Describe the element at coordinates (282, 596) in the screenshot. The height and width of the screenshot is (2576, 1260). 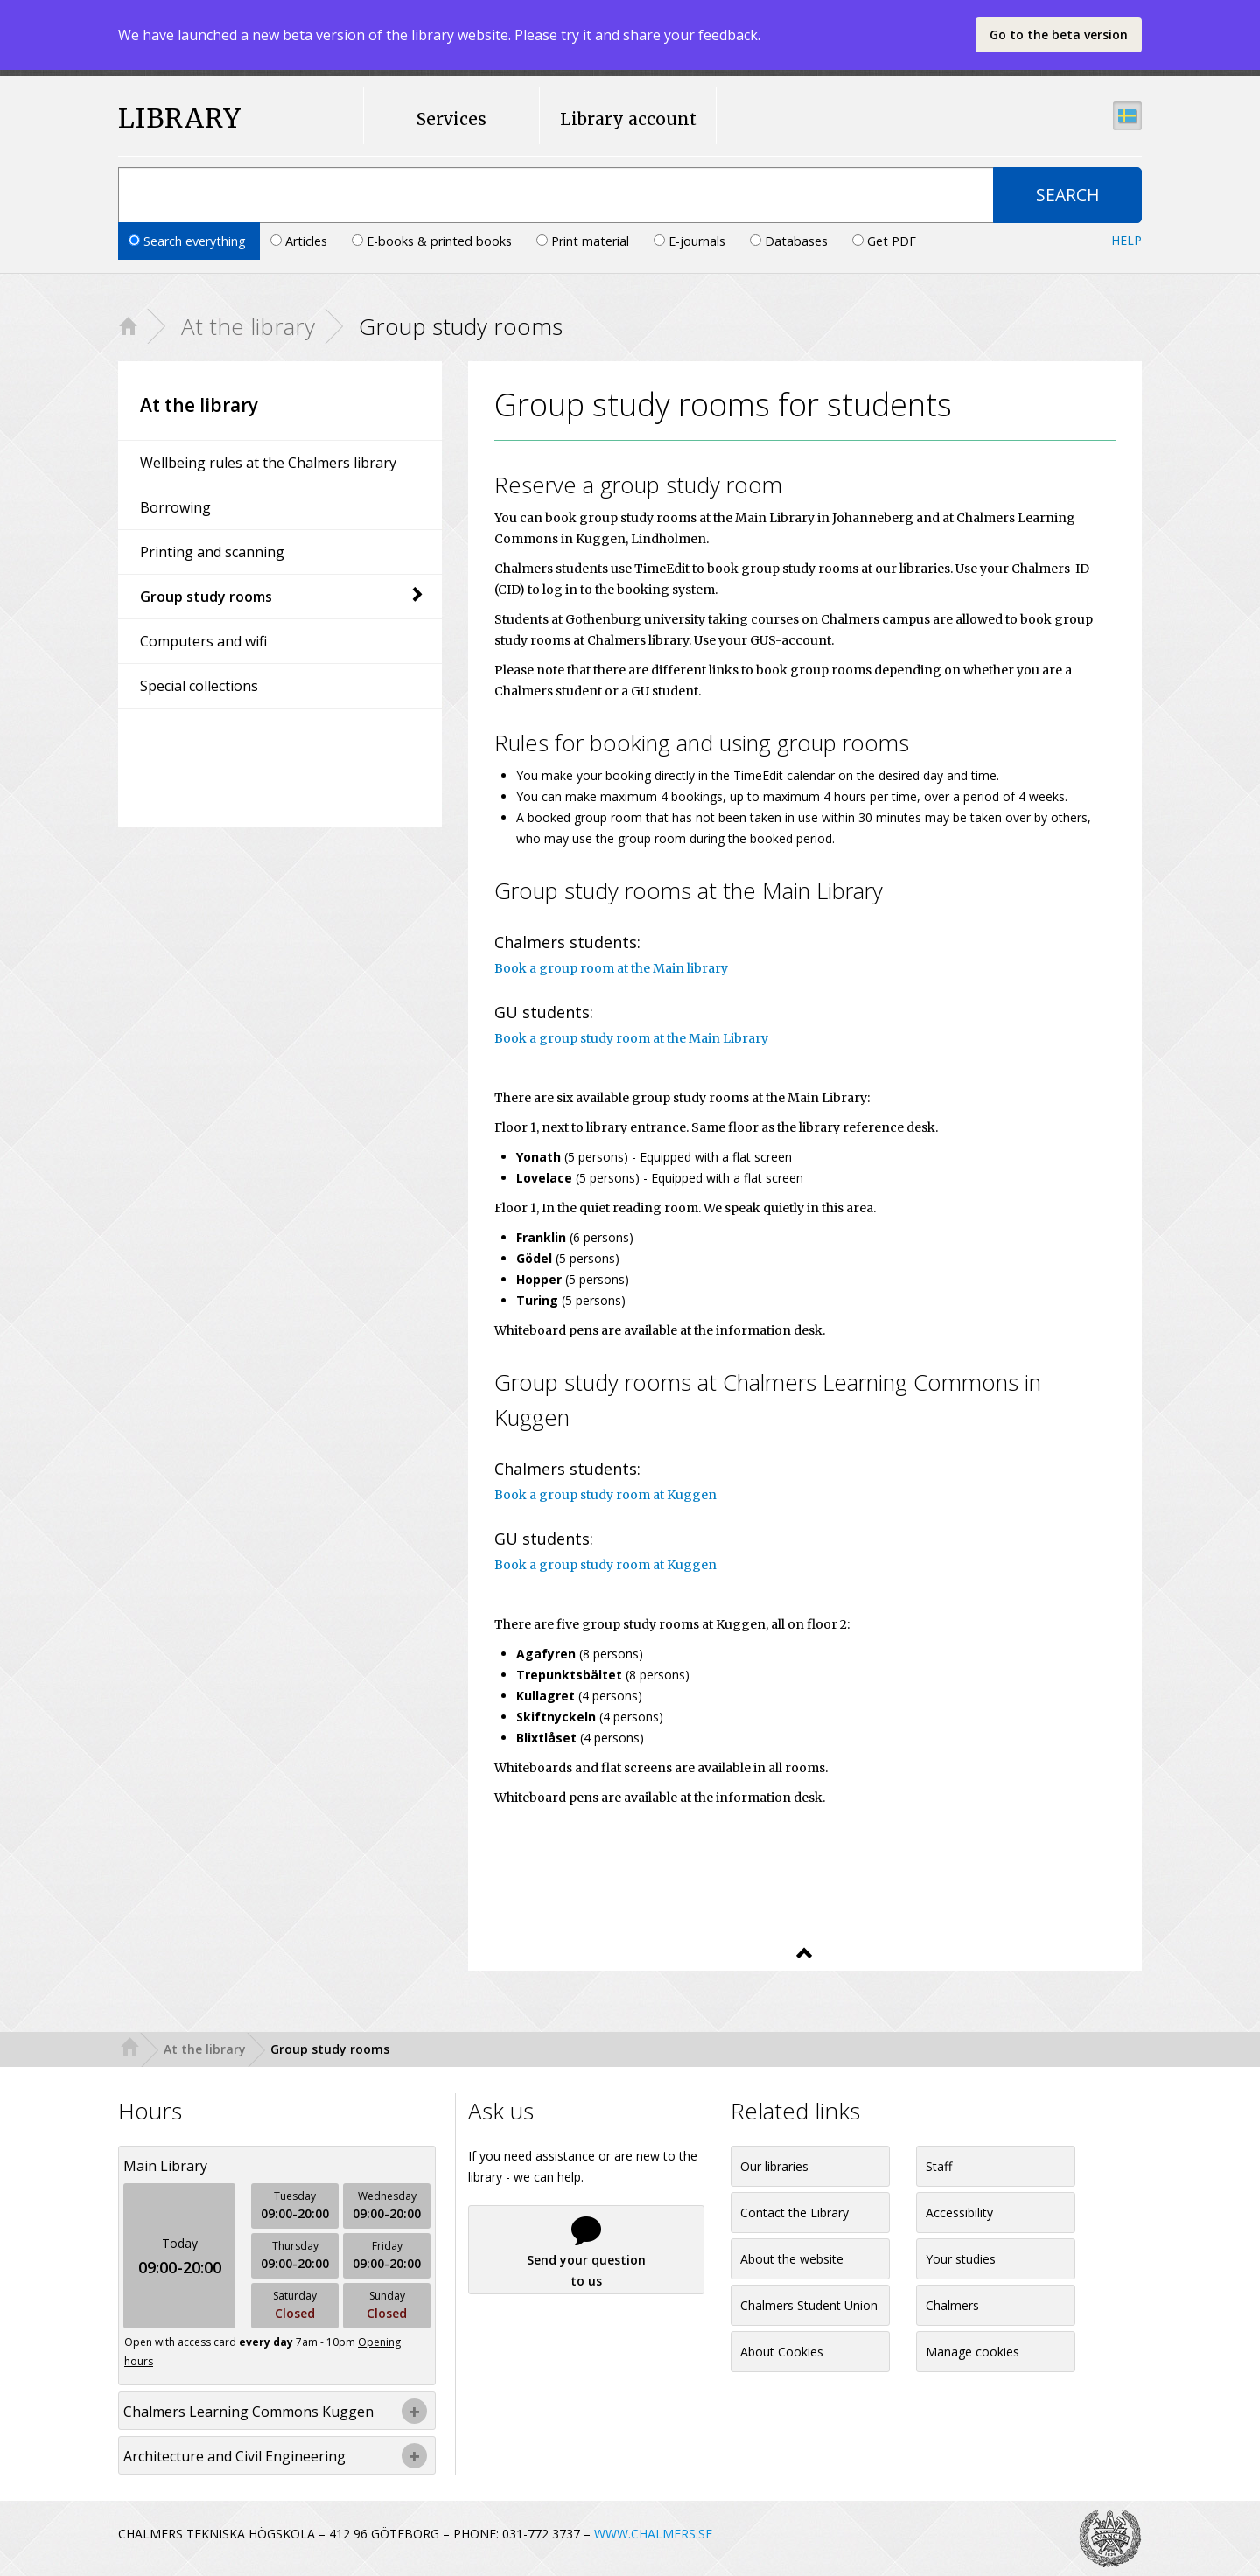
I see `Group study rooms` at that location.